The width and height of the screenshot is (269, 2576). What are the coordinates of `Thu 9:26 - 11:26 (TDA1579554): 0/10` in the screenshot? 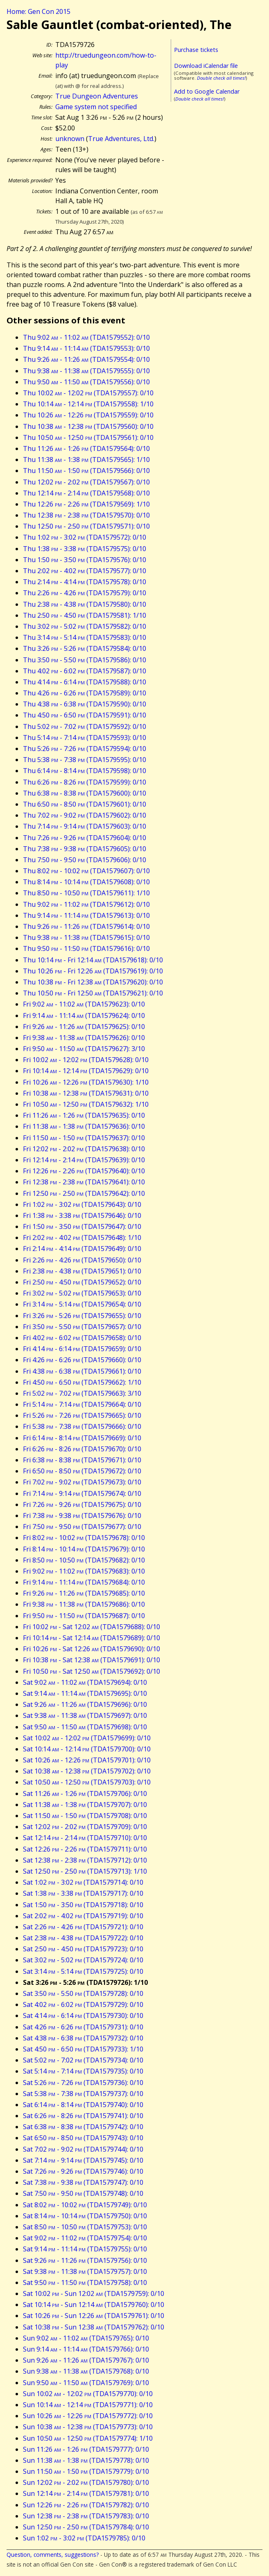 It's located at (86, 359).